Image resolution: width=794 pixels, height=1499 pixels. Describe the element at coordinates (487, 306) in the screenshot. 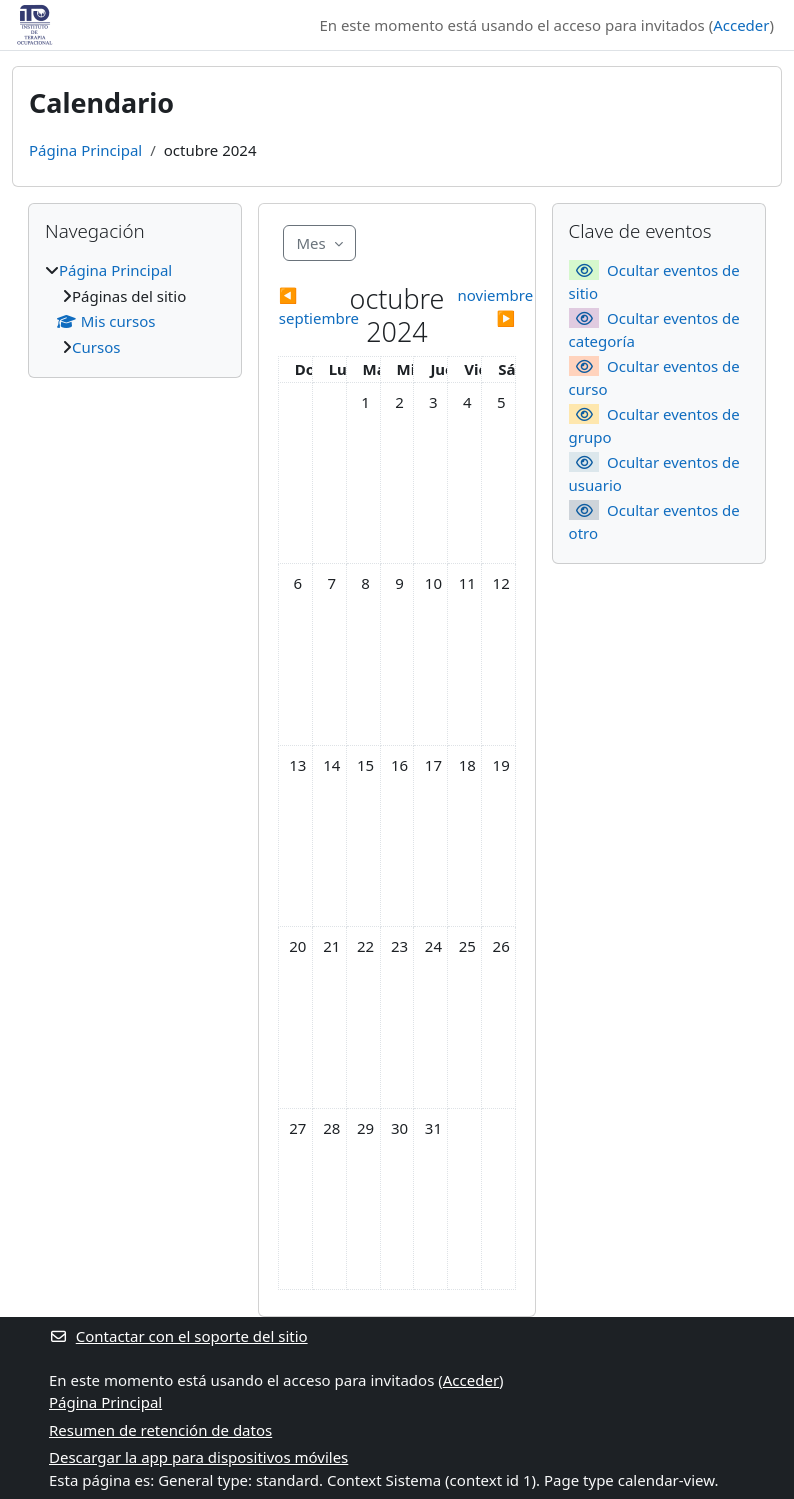

I see `[Siguiente mes: noviembre]` at that location.